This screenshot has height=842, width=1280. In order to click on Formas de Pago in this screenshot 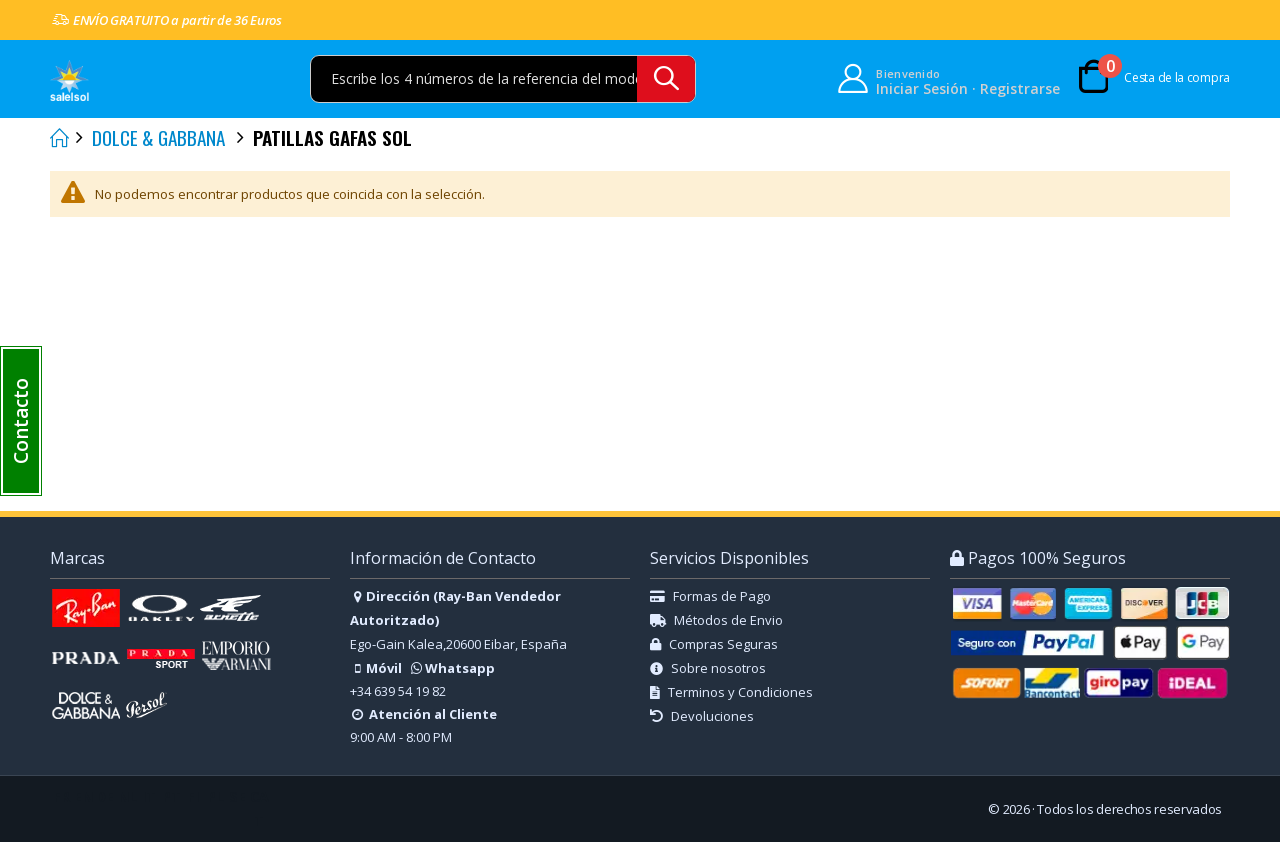, I will do `click(710, 596)`.